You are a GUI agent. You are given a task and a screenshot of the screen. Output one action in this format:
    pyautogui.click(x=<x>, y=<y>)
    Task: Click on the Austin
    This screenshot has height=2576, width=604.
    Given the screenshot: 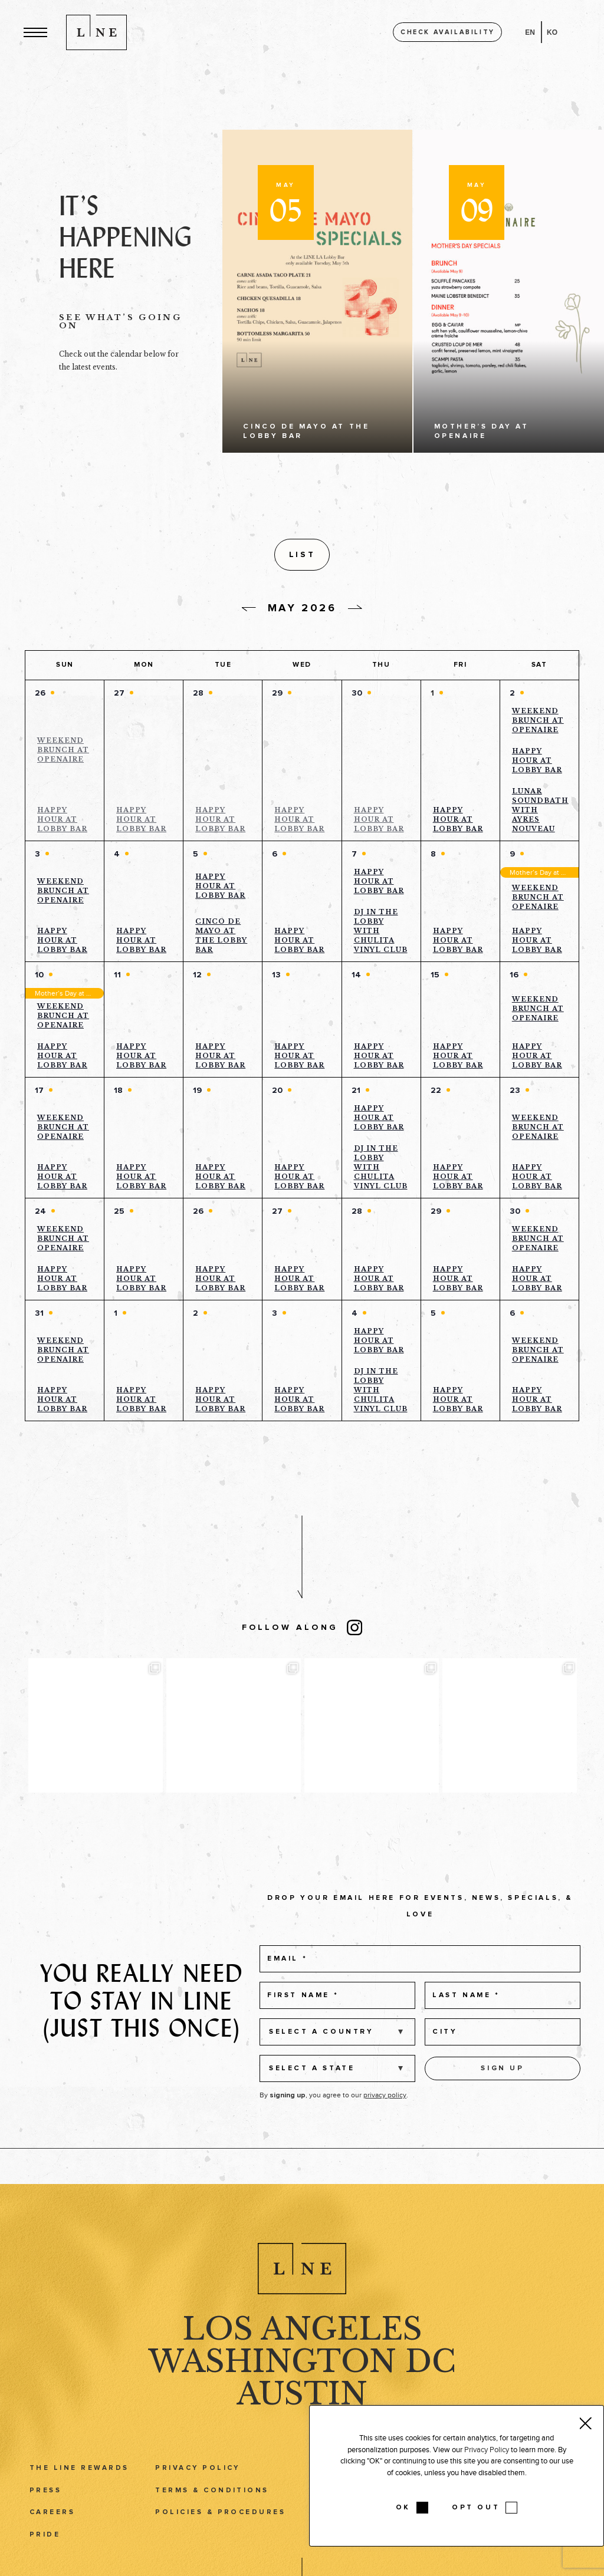 What is the action you would take?
    pyautogui.click(x=302, y=2416)
    